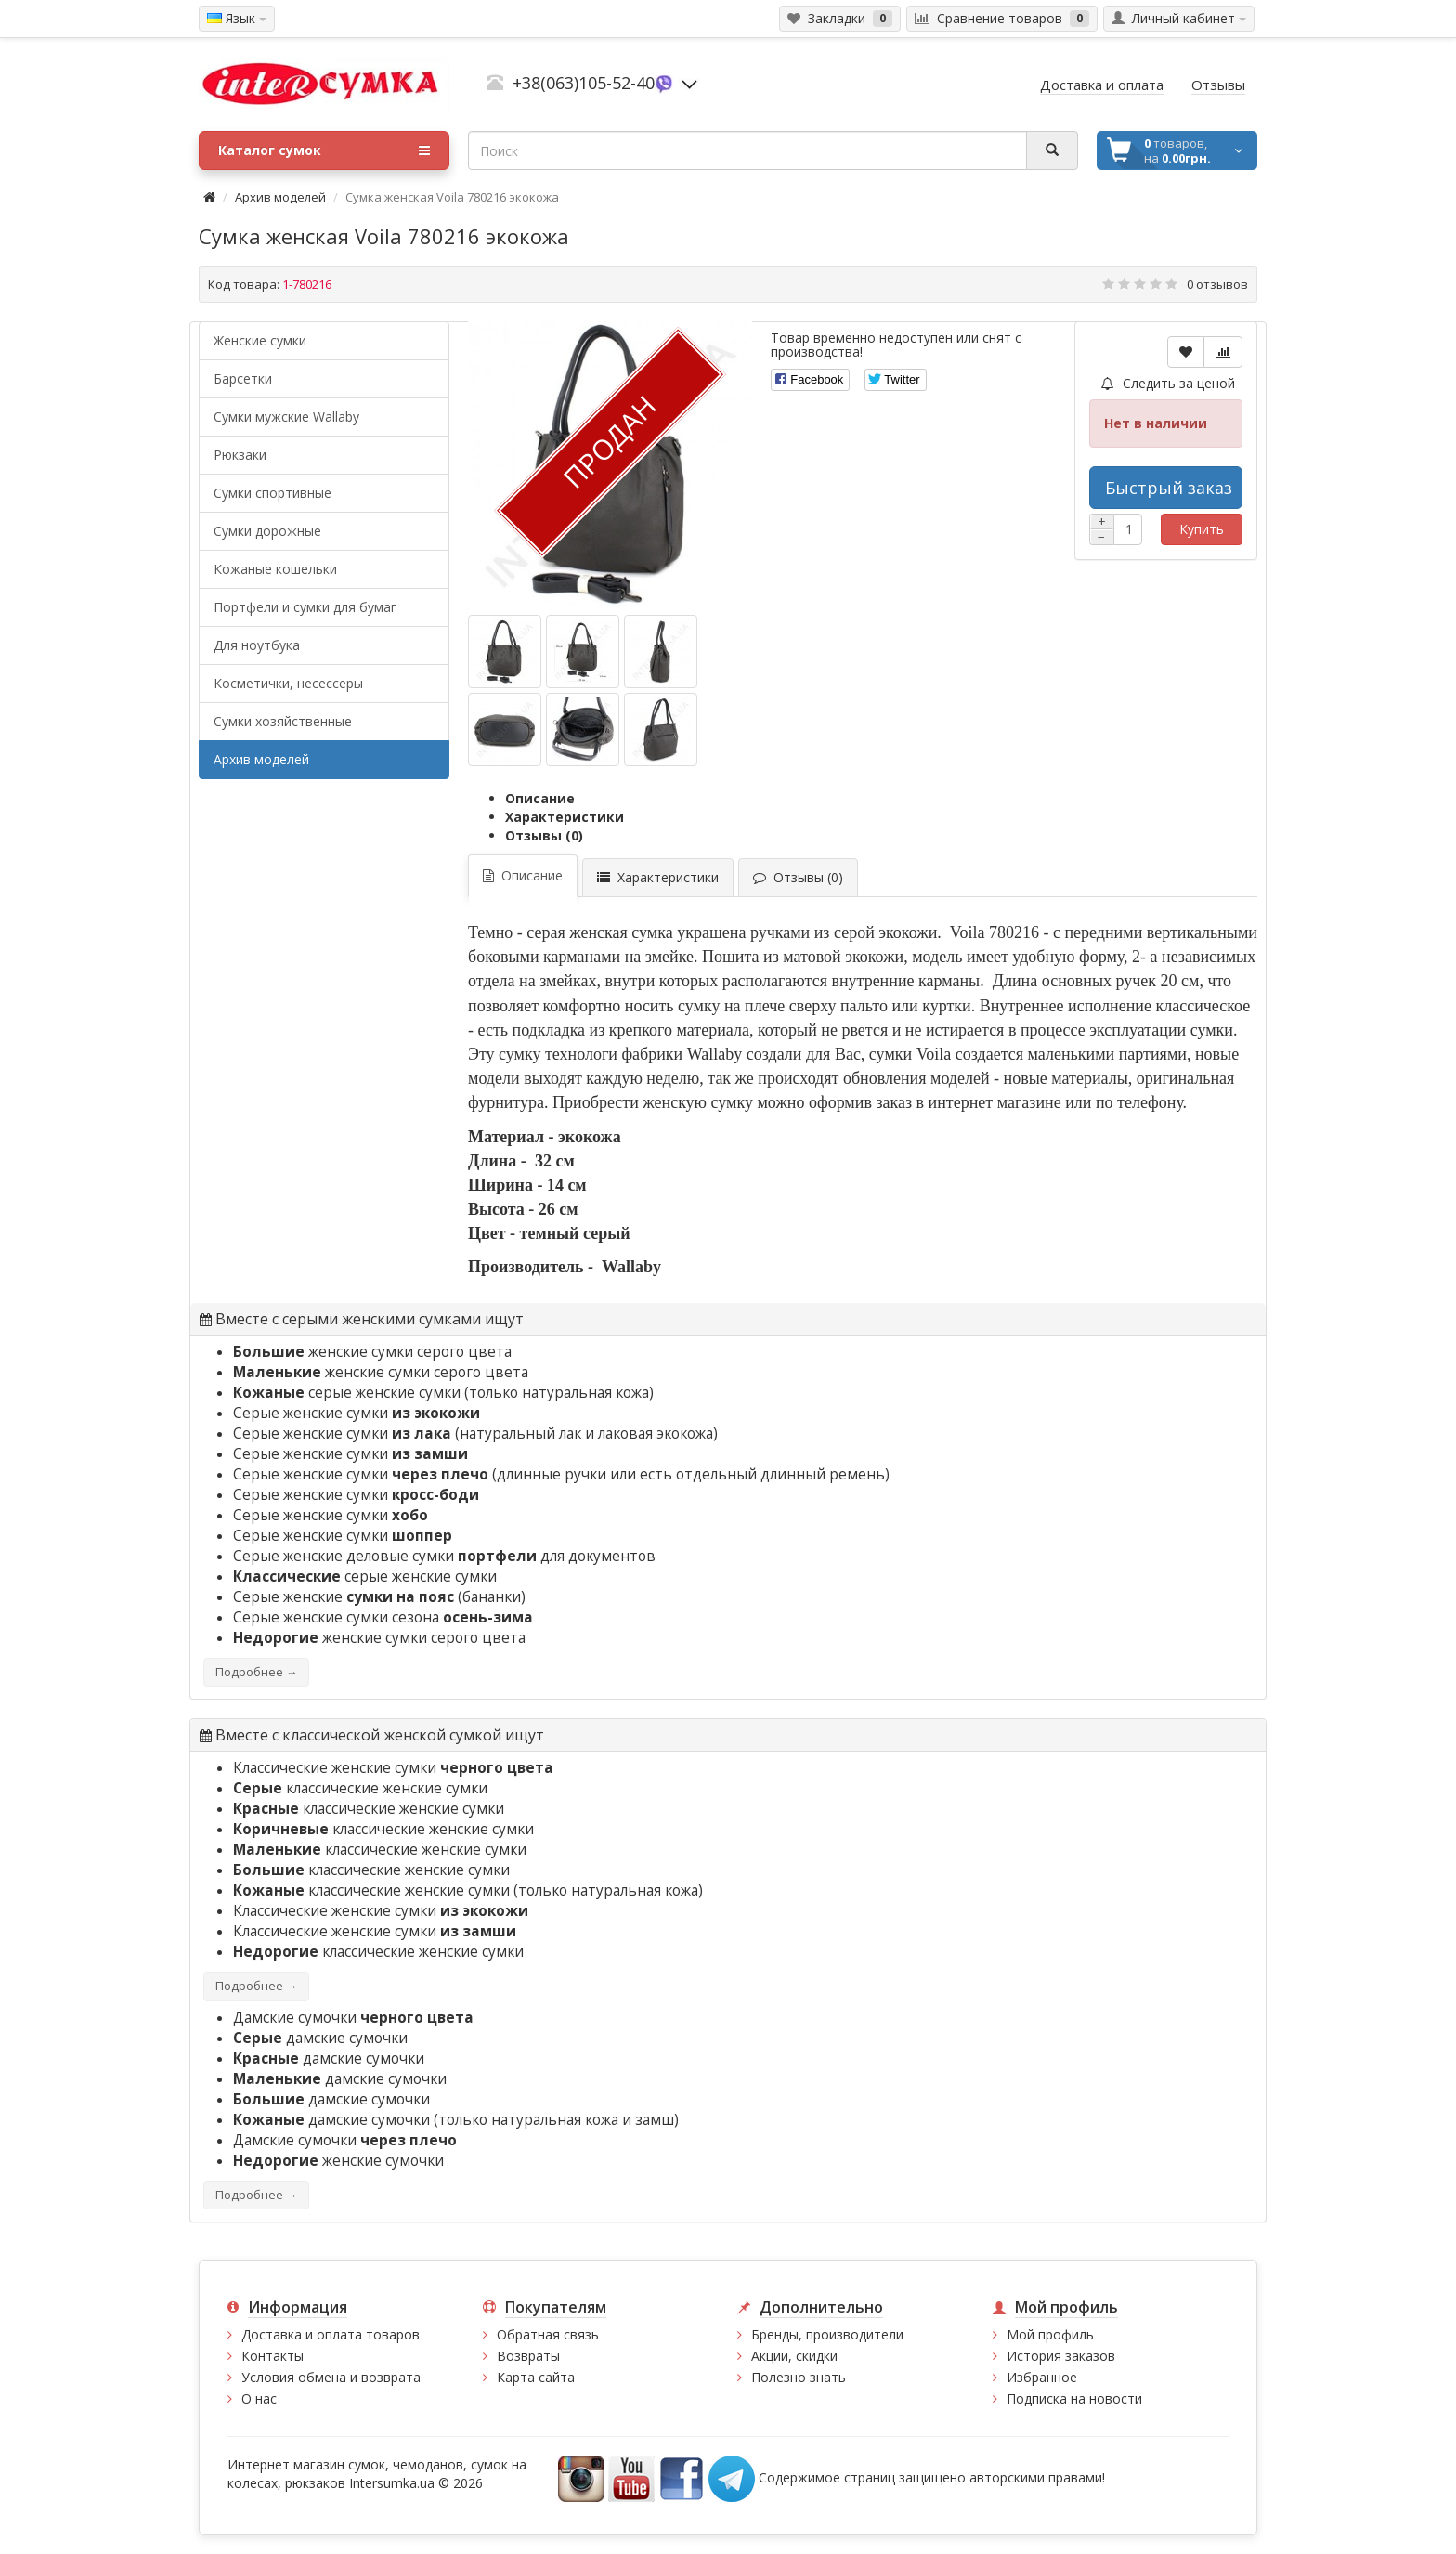 This screenshot has width=1456, height=2554. Describe the element at coordinates (383, 1617) in the screenshot. I see `Серые женские сумки сезона` at that location.